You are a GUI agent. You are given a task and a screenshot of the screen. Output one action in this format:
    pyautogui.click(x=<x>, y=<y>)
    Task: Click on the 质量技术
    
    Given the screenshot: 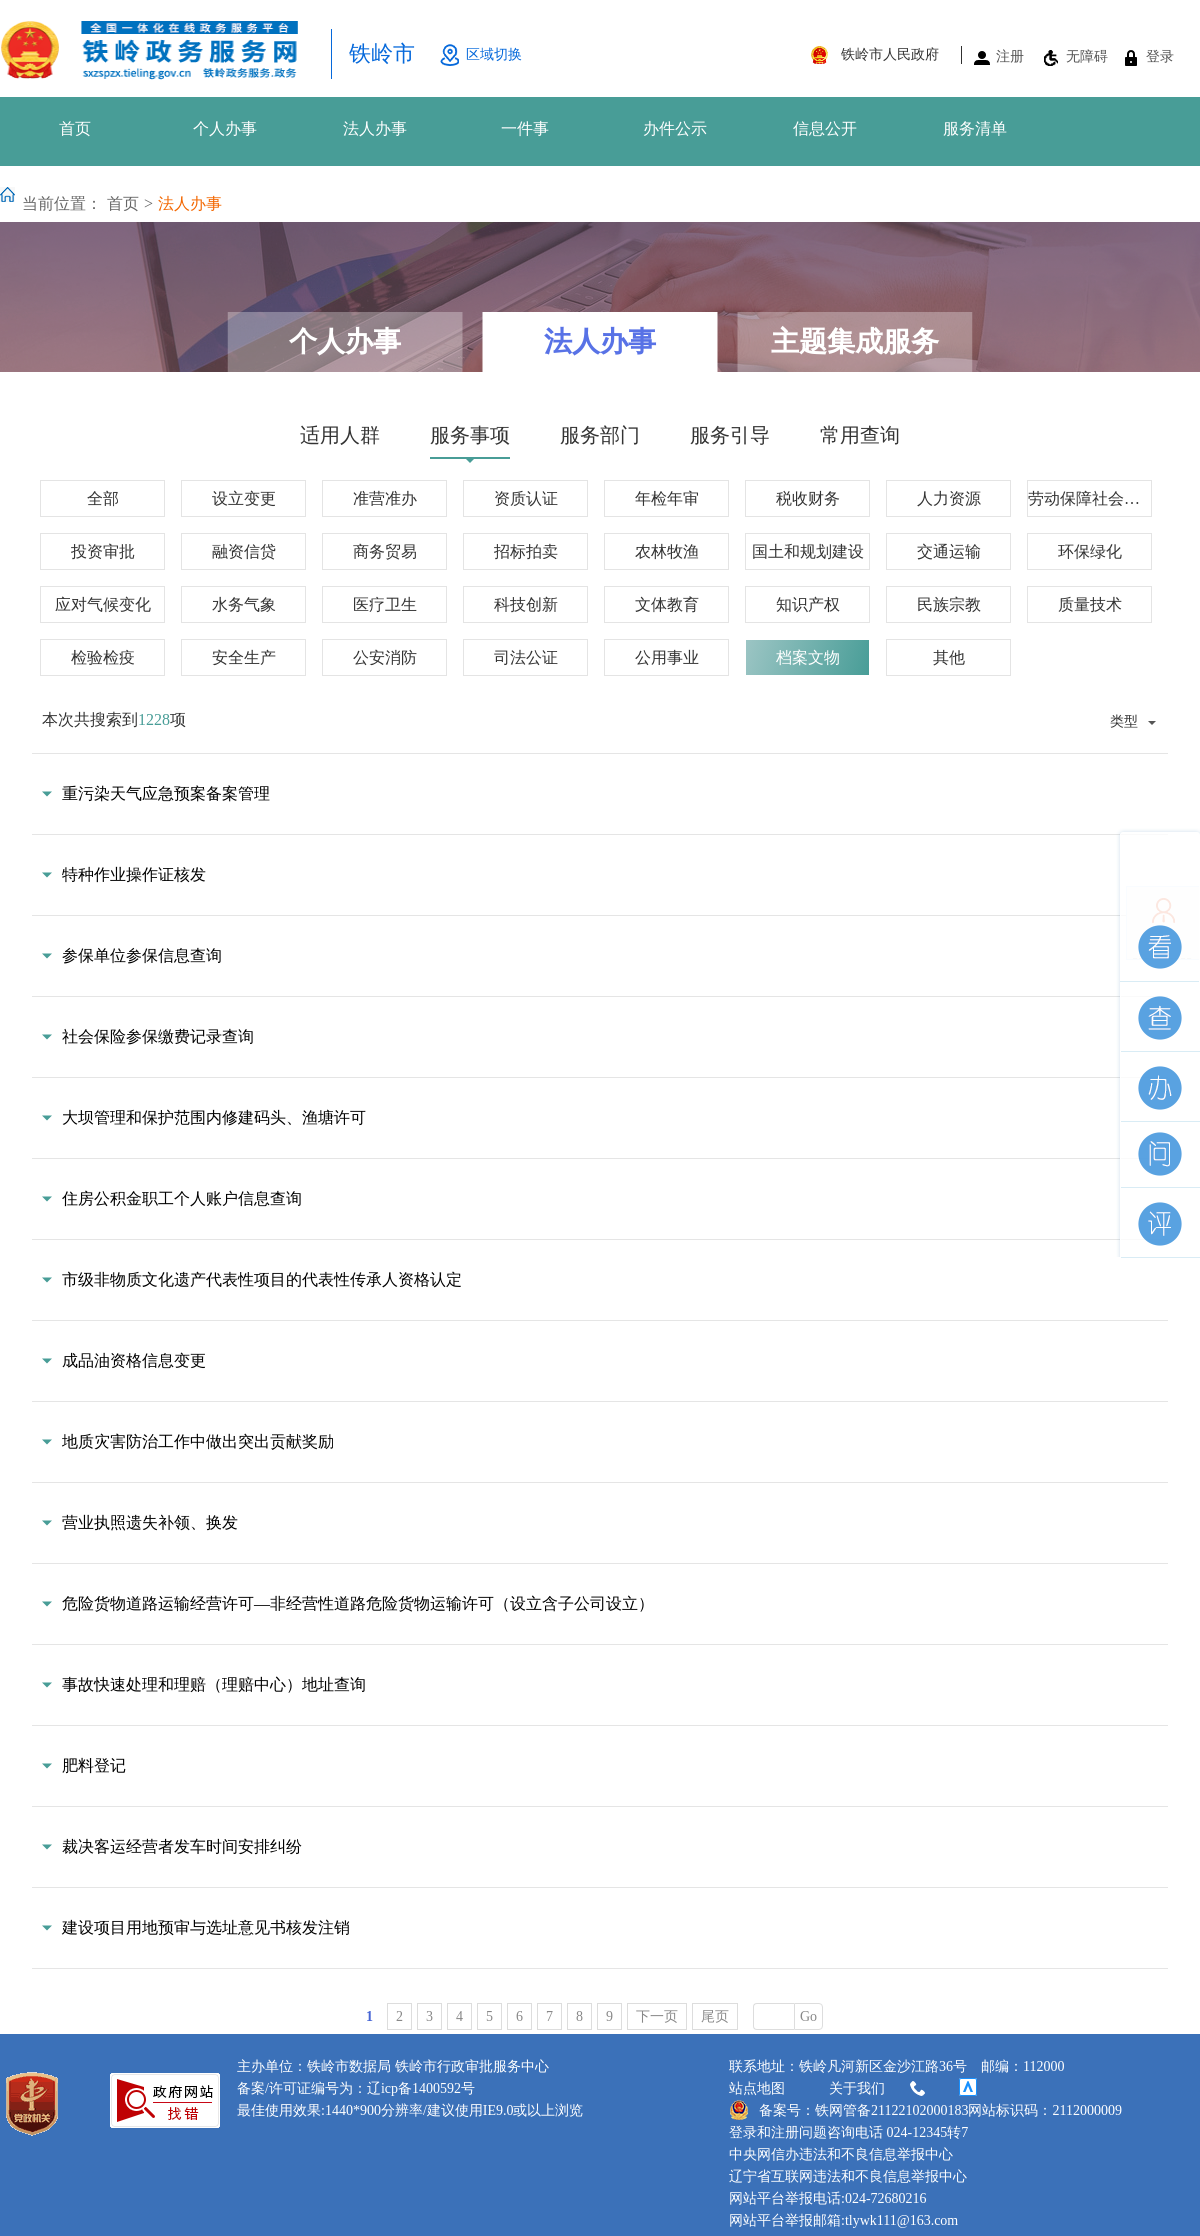 What is the action you would take?
    pyautogui.click(x=1090, y=604)
    